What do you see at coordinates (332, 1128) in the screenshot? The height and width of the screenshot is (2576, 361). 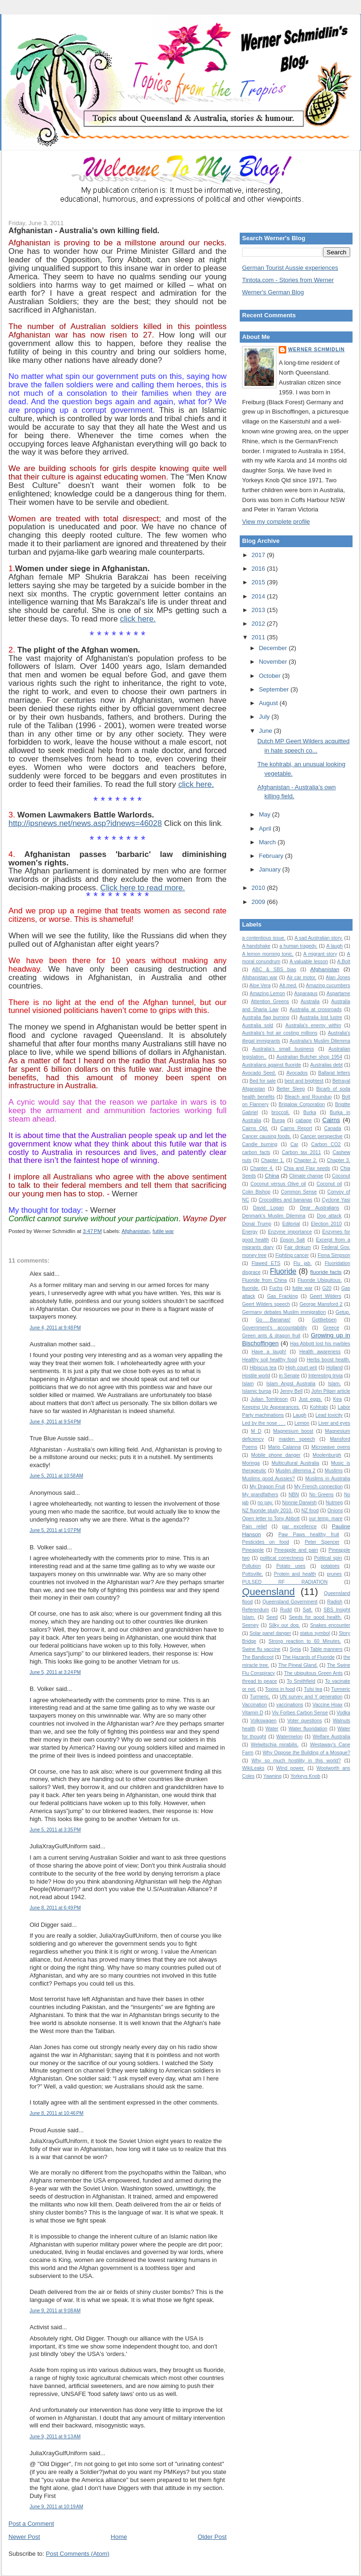 I see `Canada` at bounding box center [332, 1128].